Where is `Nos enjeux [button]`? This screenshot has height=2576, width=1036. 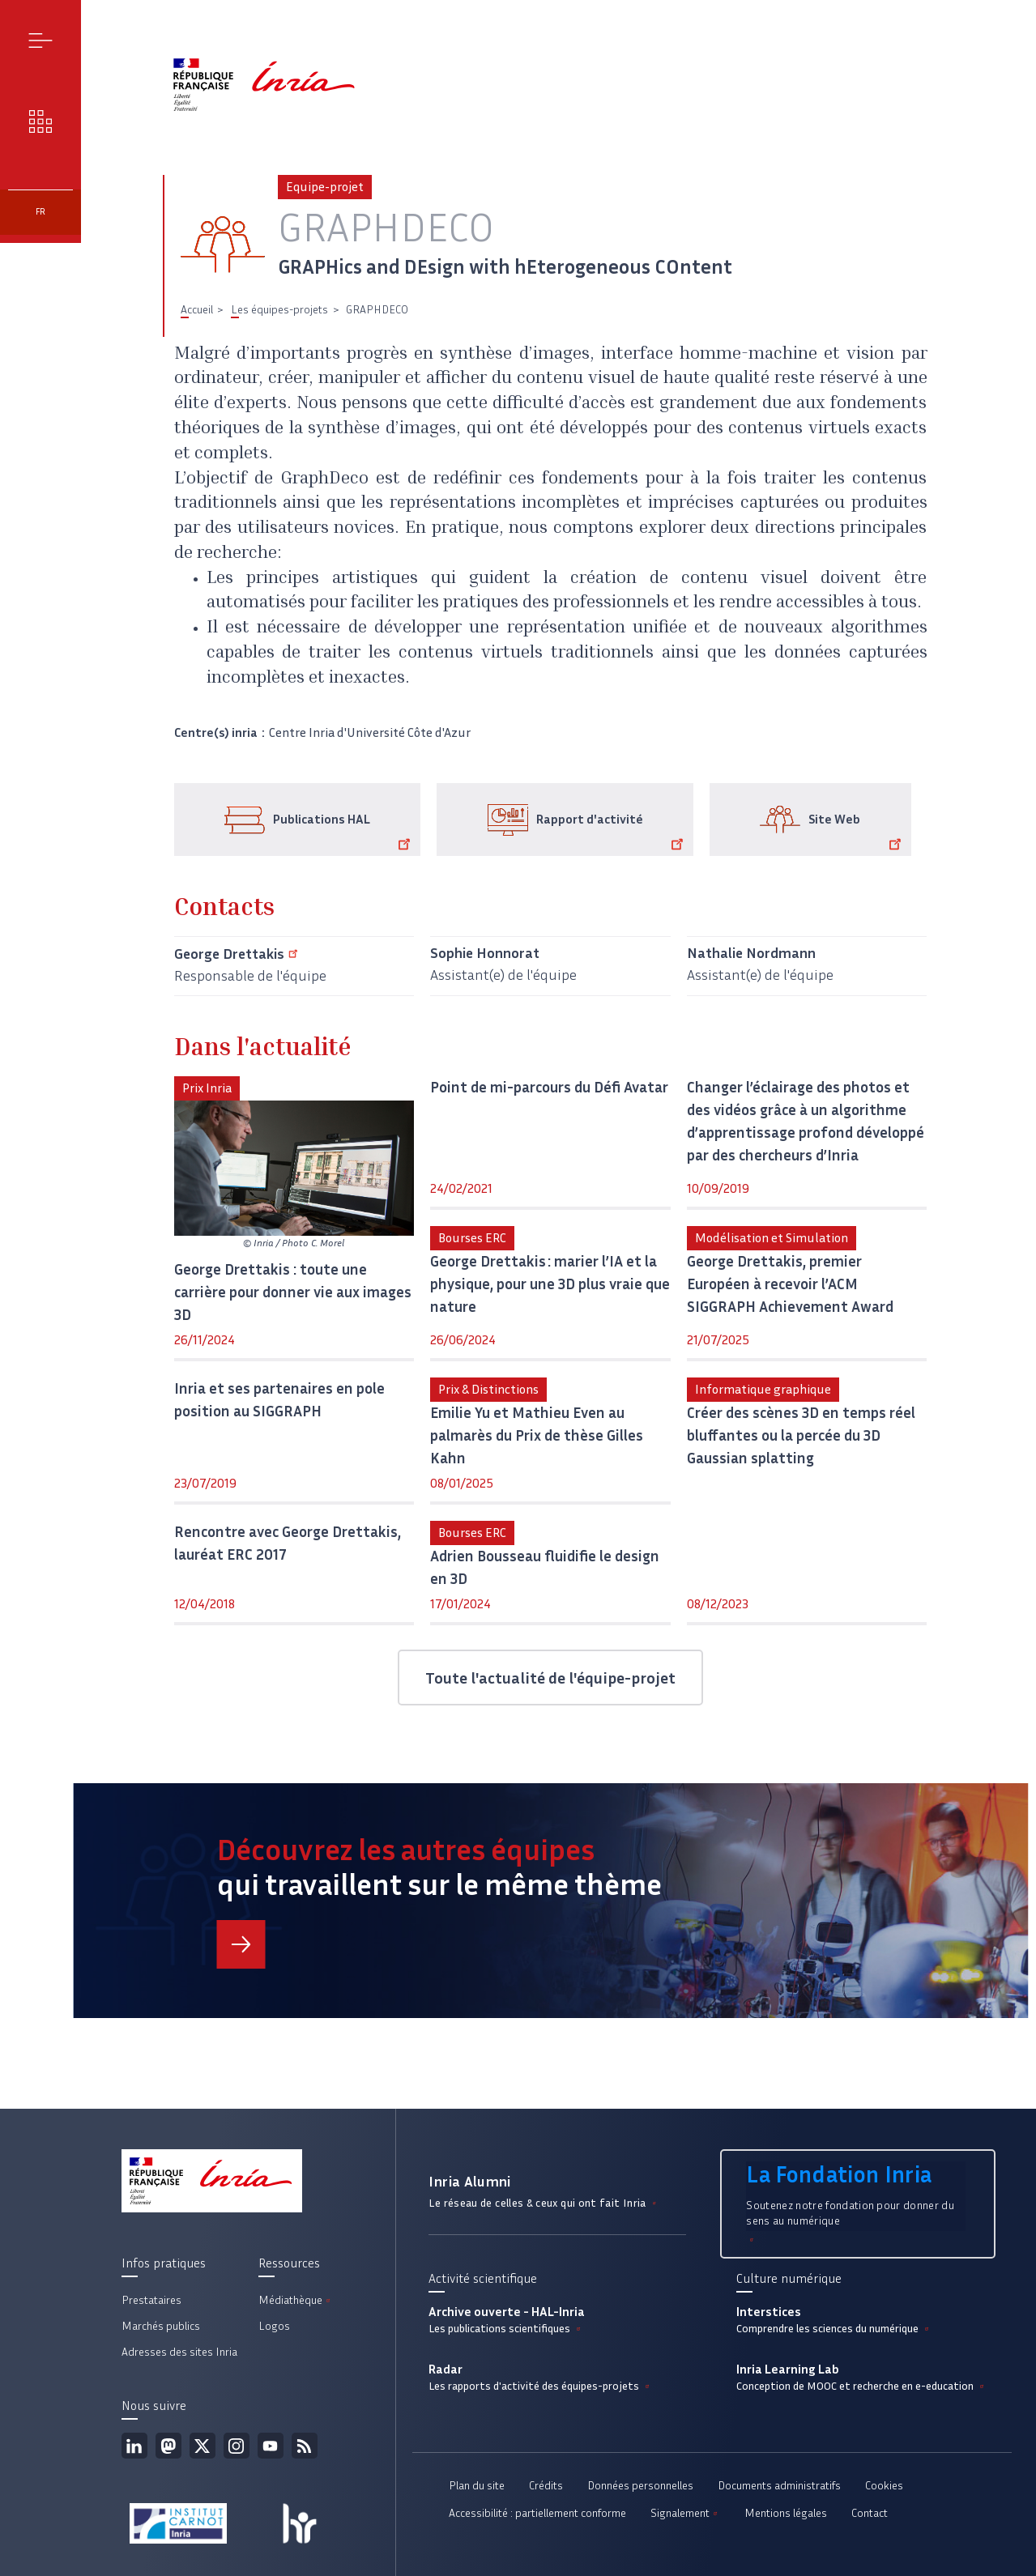
Nos enjeux [button] is located at coordinates (41, 121).